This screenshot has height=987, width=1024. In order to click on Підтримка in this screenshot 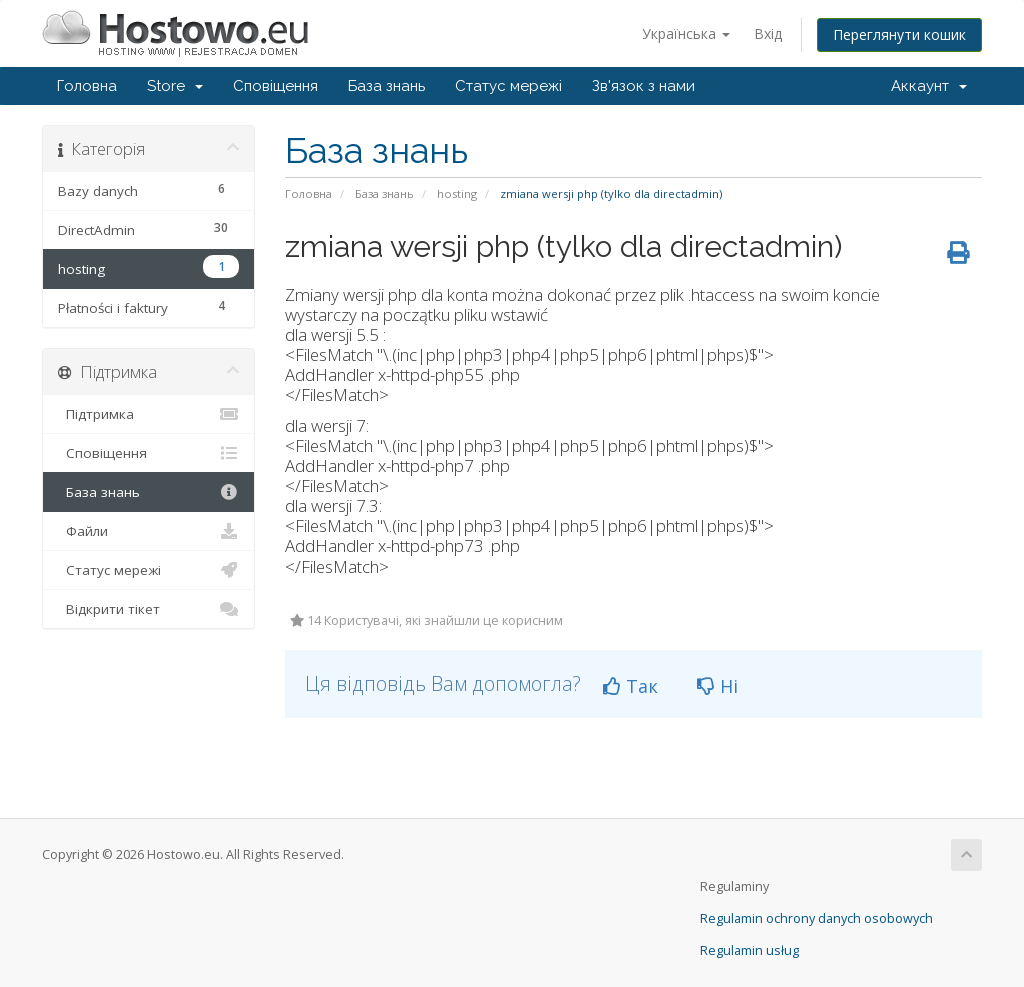, I will do `click(148, 414)`.